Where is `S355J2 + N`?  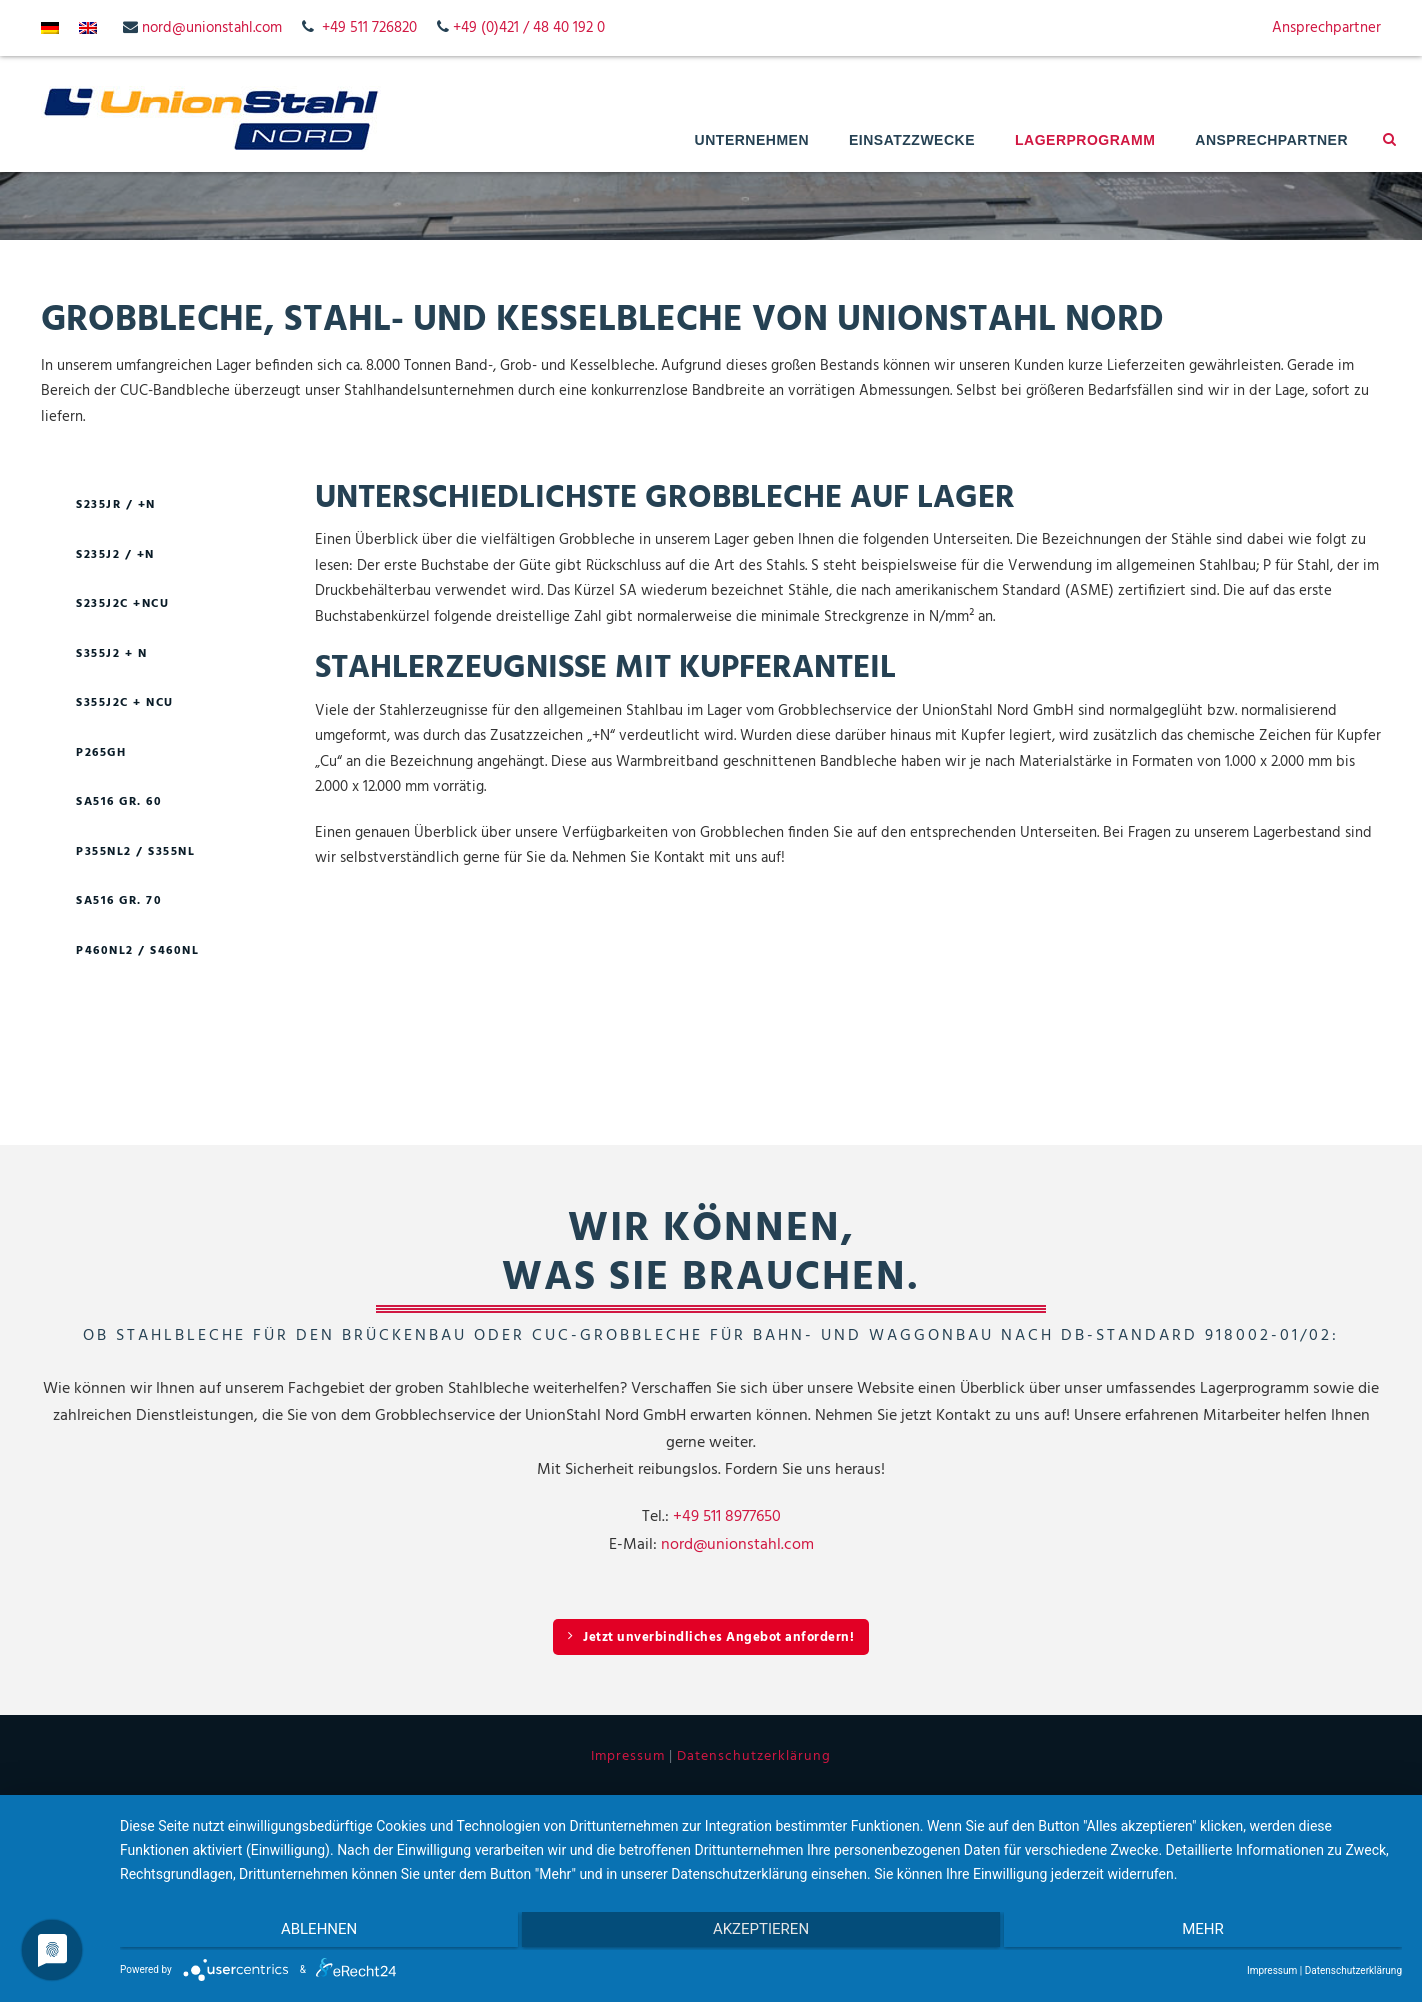
S355J2 + N is located at coordinates (111, 654).